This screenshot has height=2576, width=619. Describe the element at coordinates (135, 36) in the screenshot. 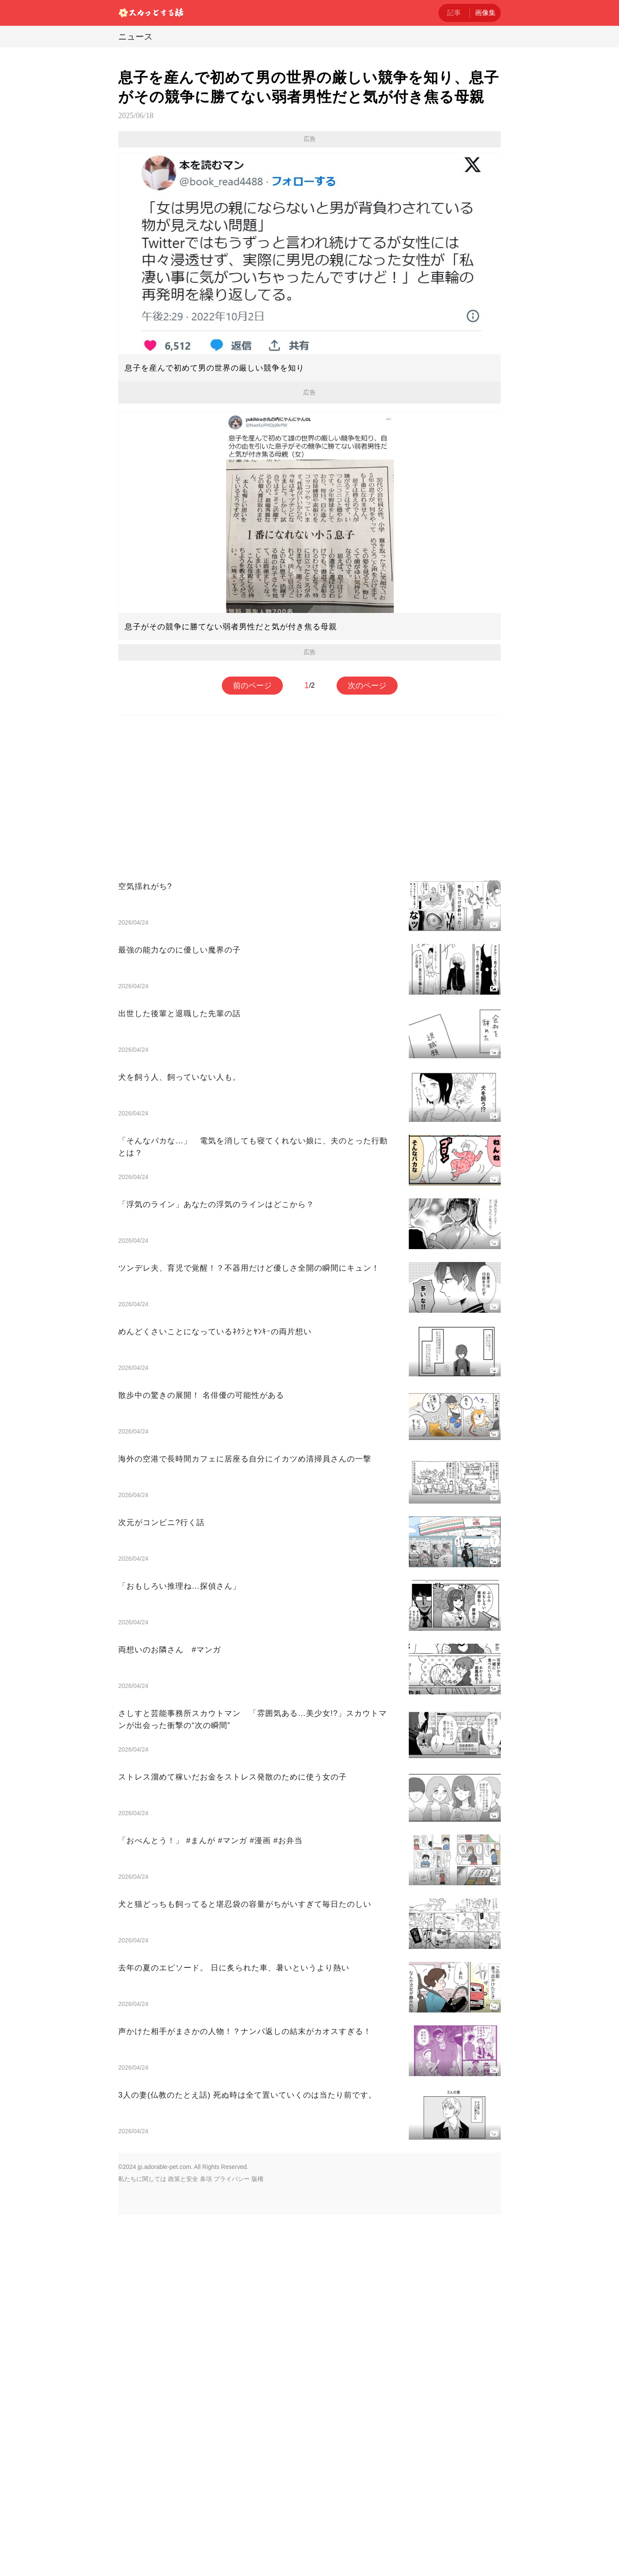

I see `ニュース` at that location.